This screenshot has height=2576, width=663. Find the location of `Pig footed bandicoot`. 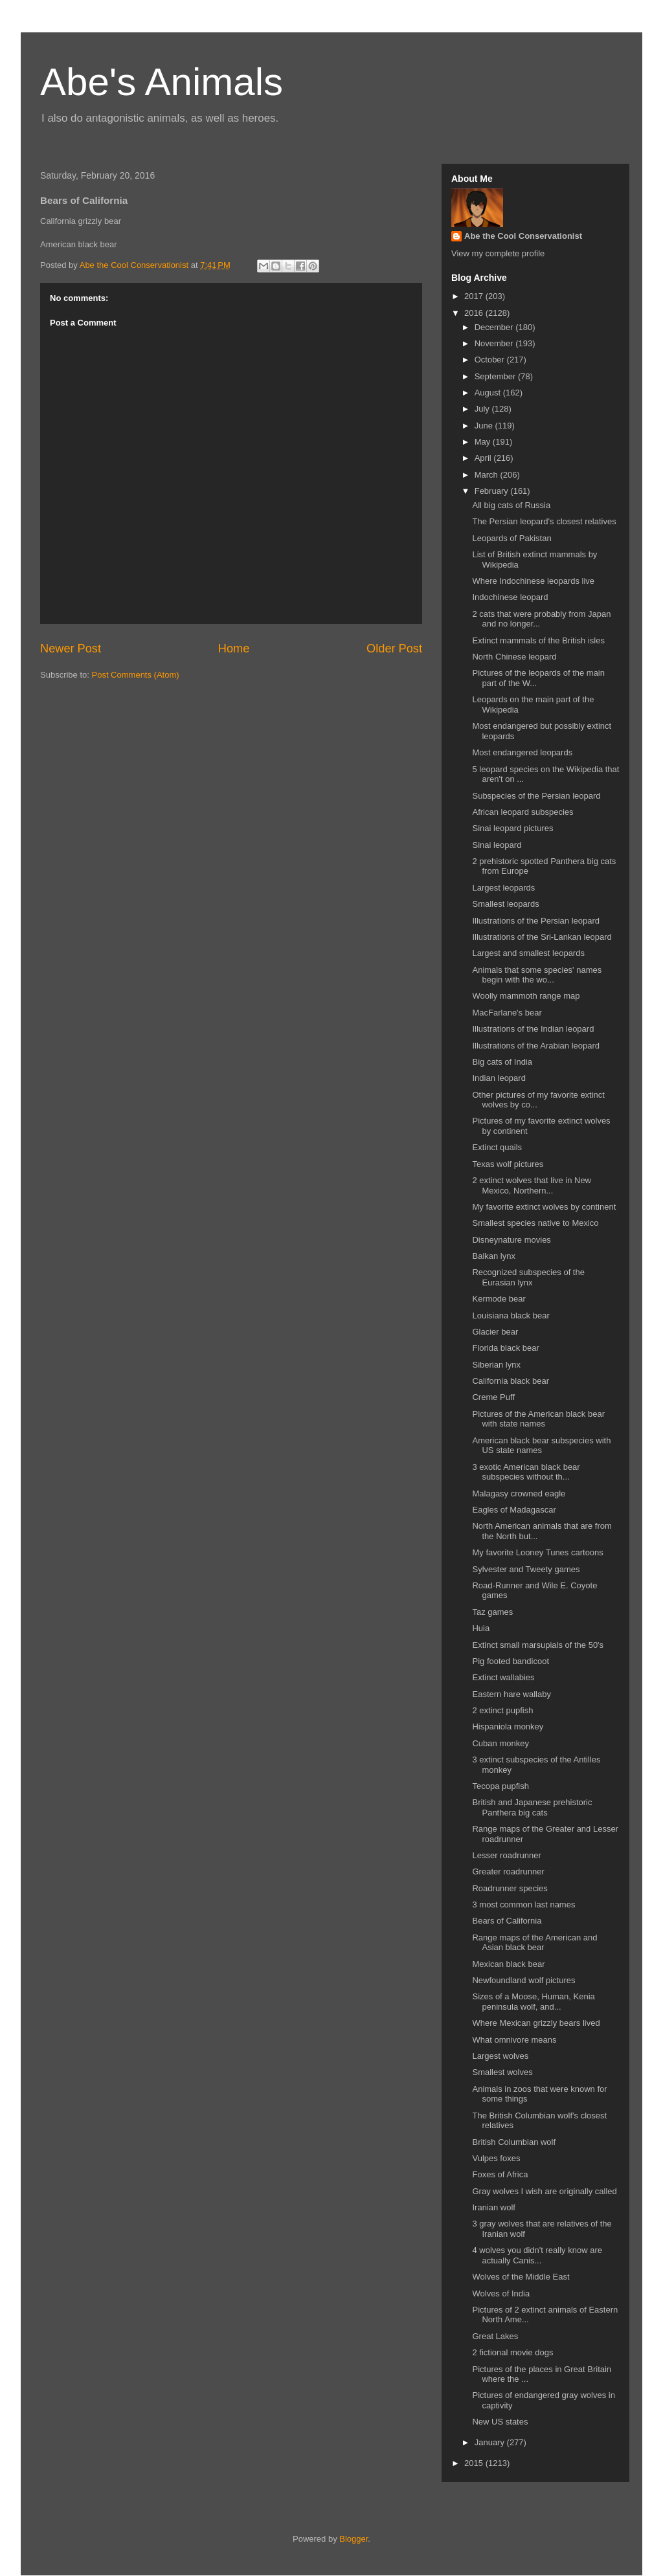

Pig footed bandicoot is located at coordinates (510, 1661).